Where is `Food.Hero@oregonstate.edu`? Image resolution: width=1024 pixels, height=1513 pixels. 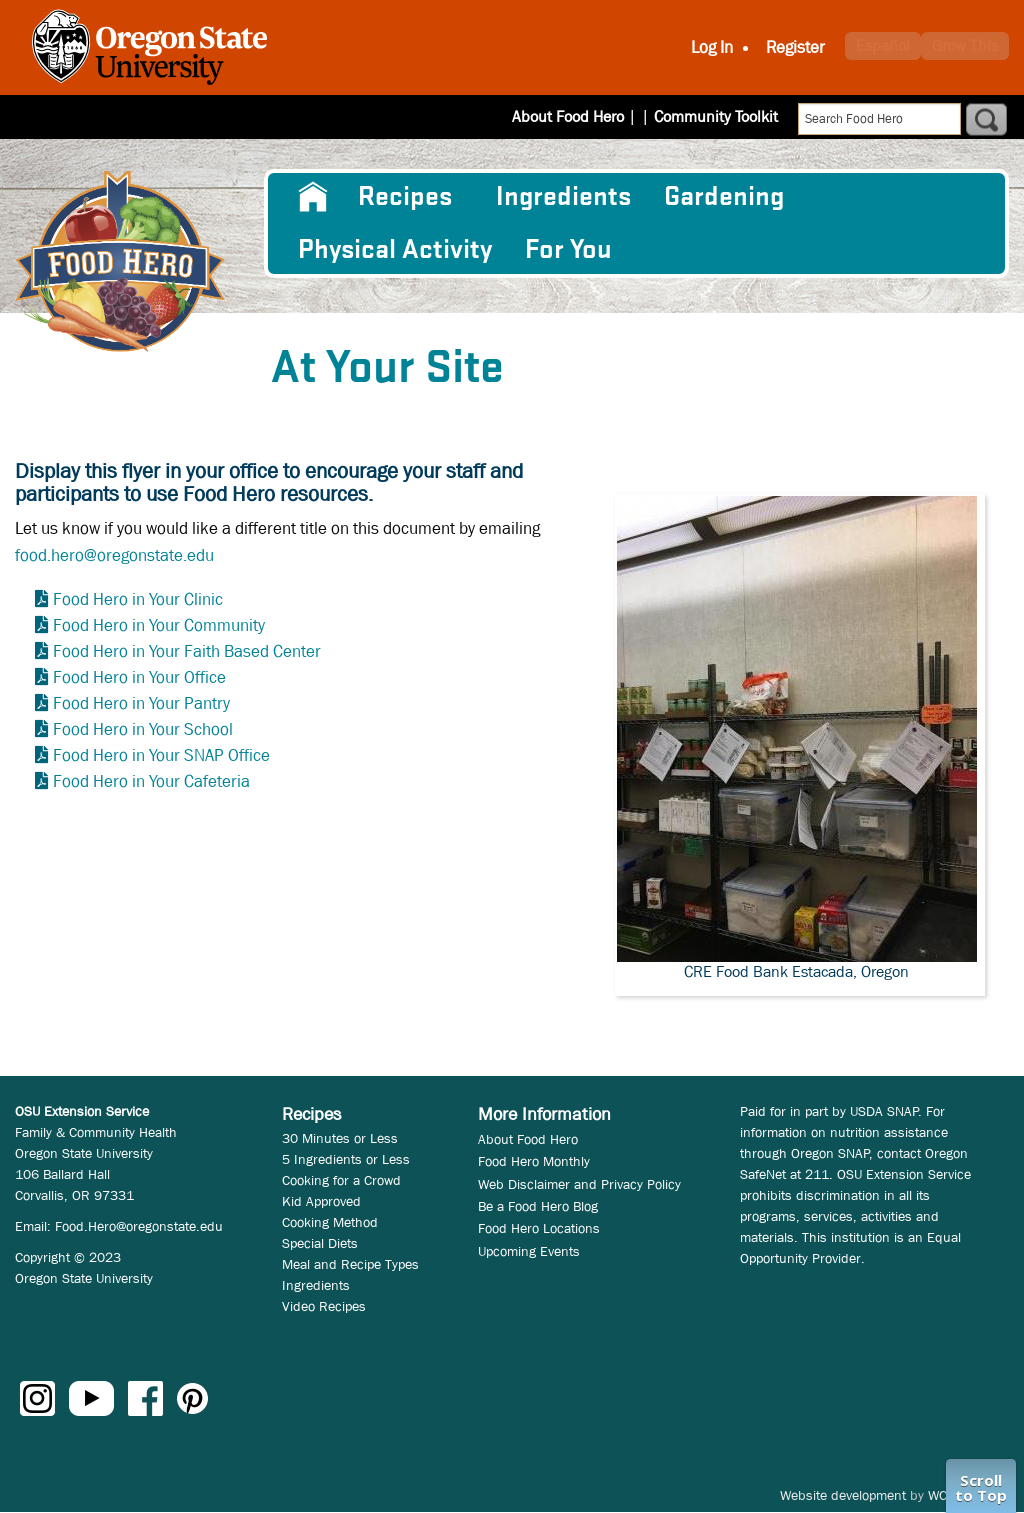
Food.Hero@oregonstate.edu is located at coordinates (139, 1226).